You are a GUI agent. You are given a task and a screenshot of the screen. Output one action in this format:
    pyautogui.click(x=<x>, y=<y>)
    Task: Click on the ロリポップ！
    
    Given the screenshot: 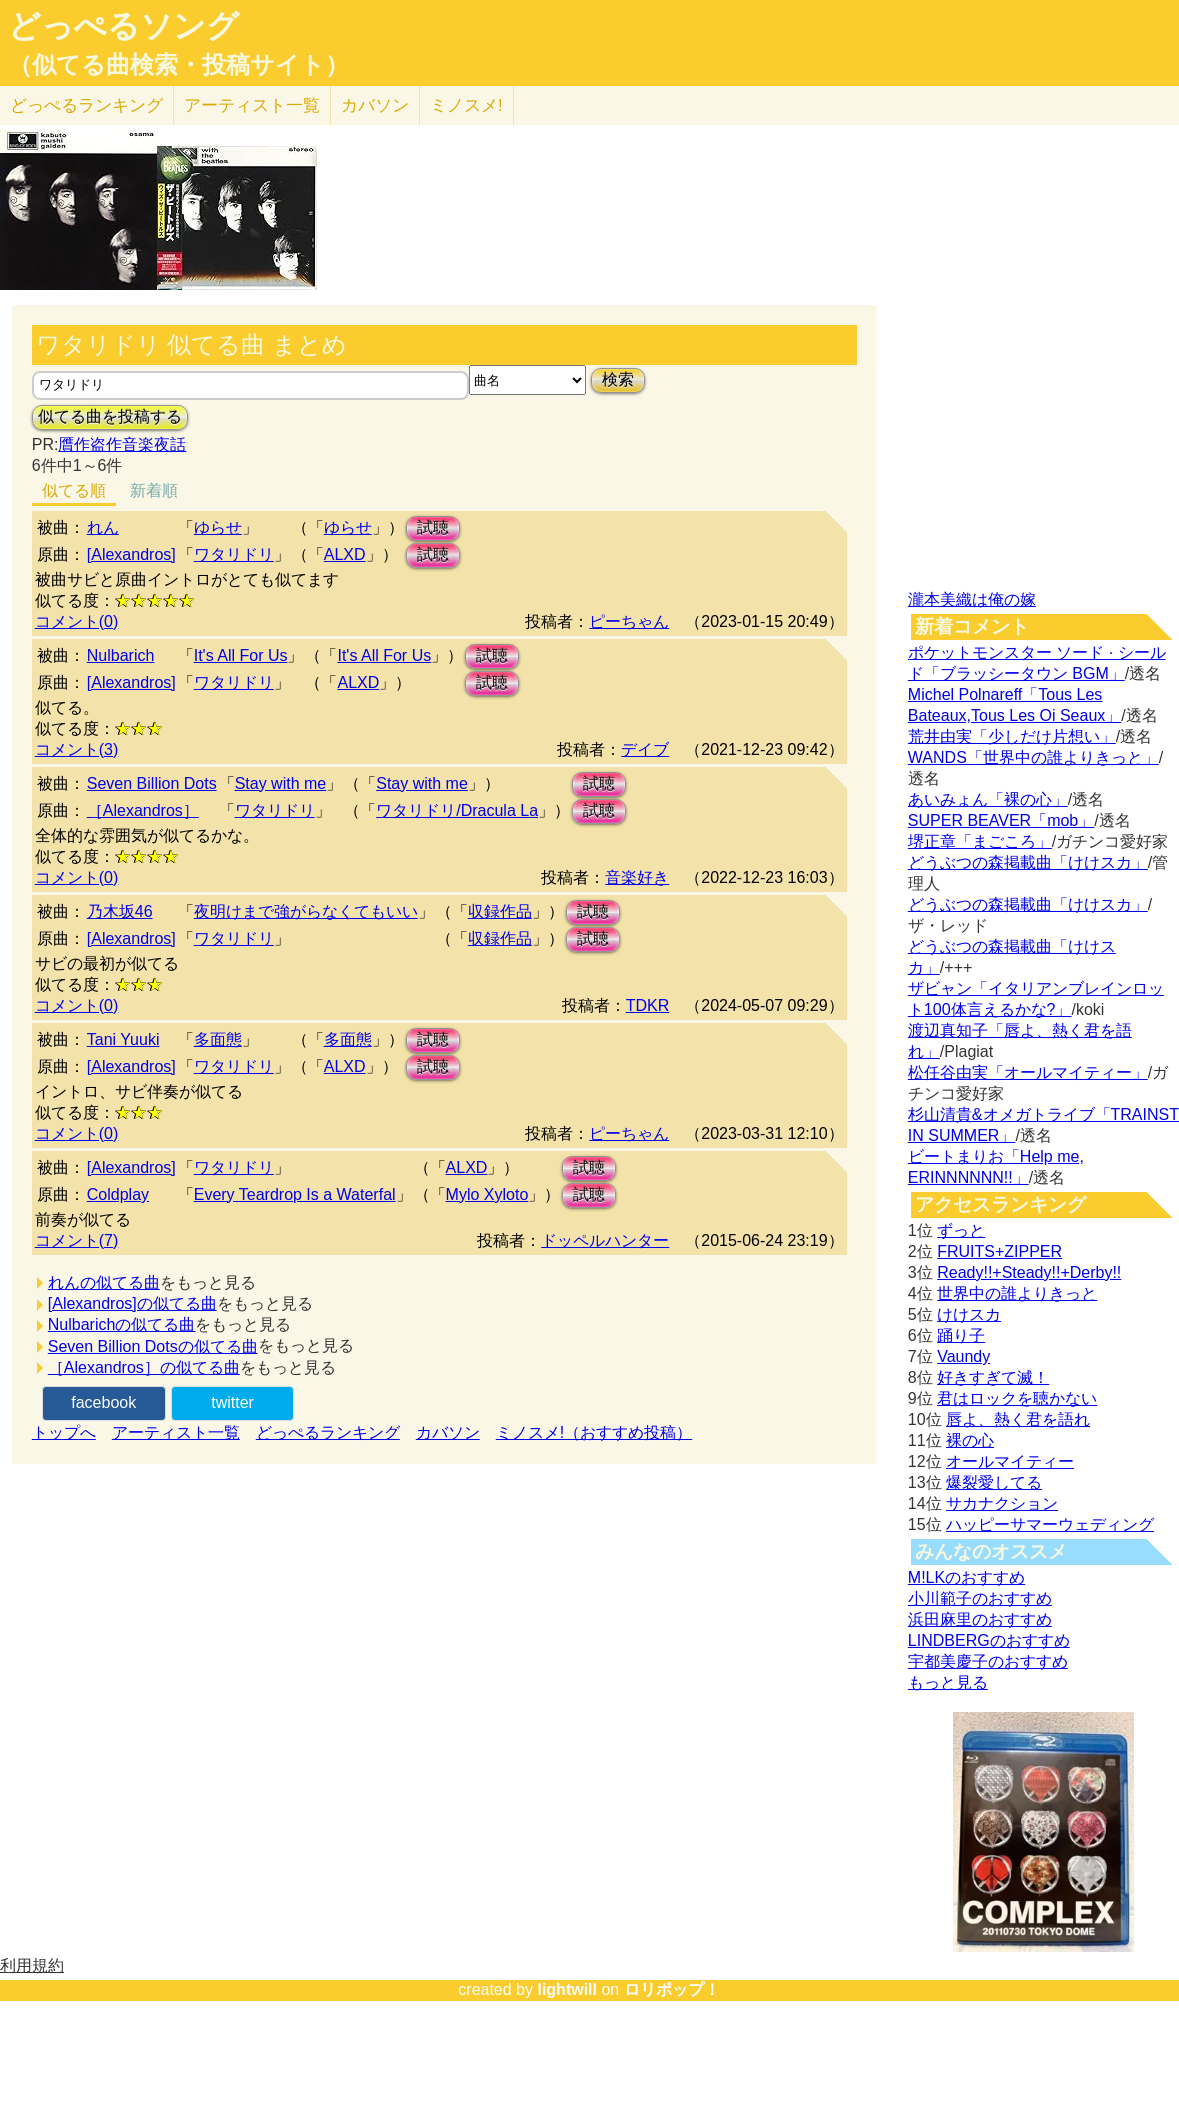 What is the action you would take?
    pyautogui.click(x=672, y=1989)
    